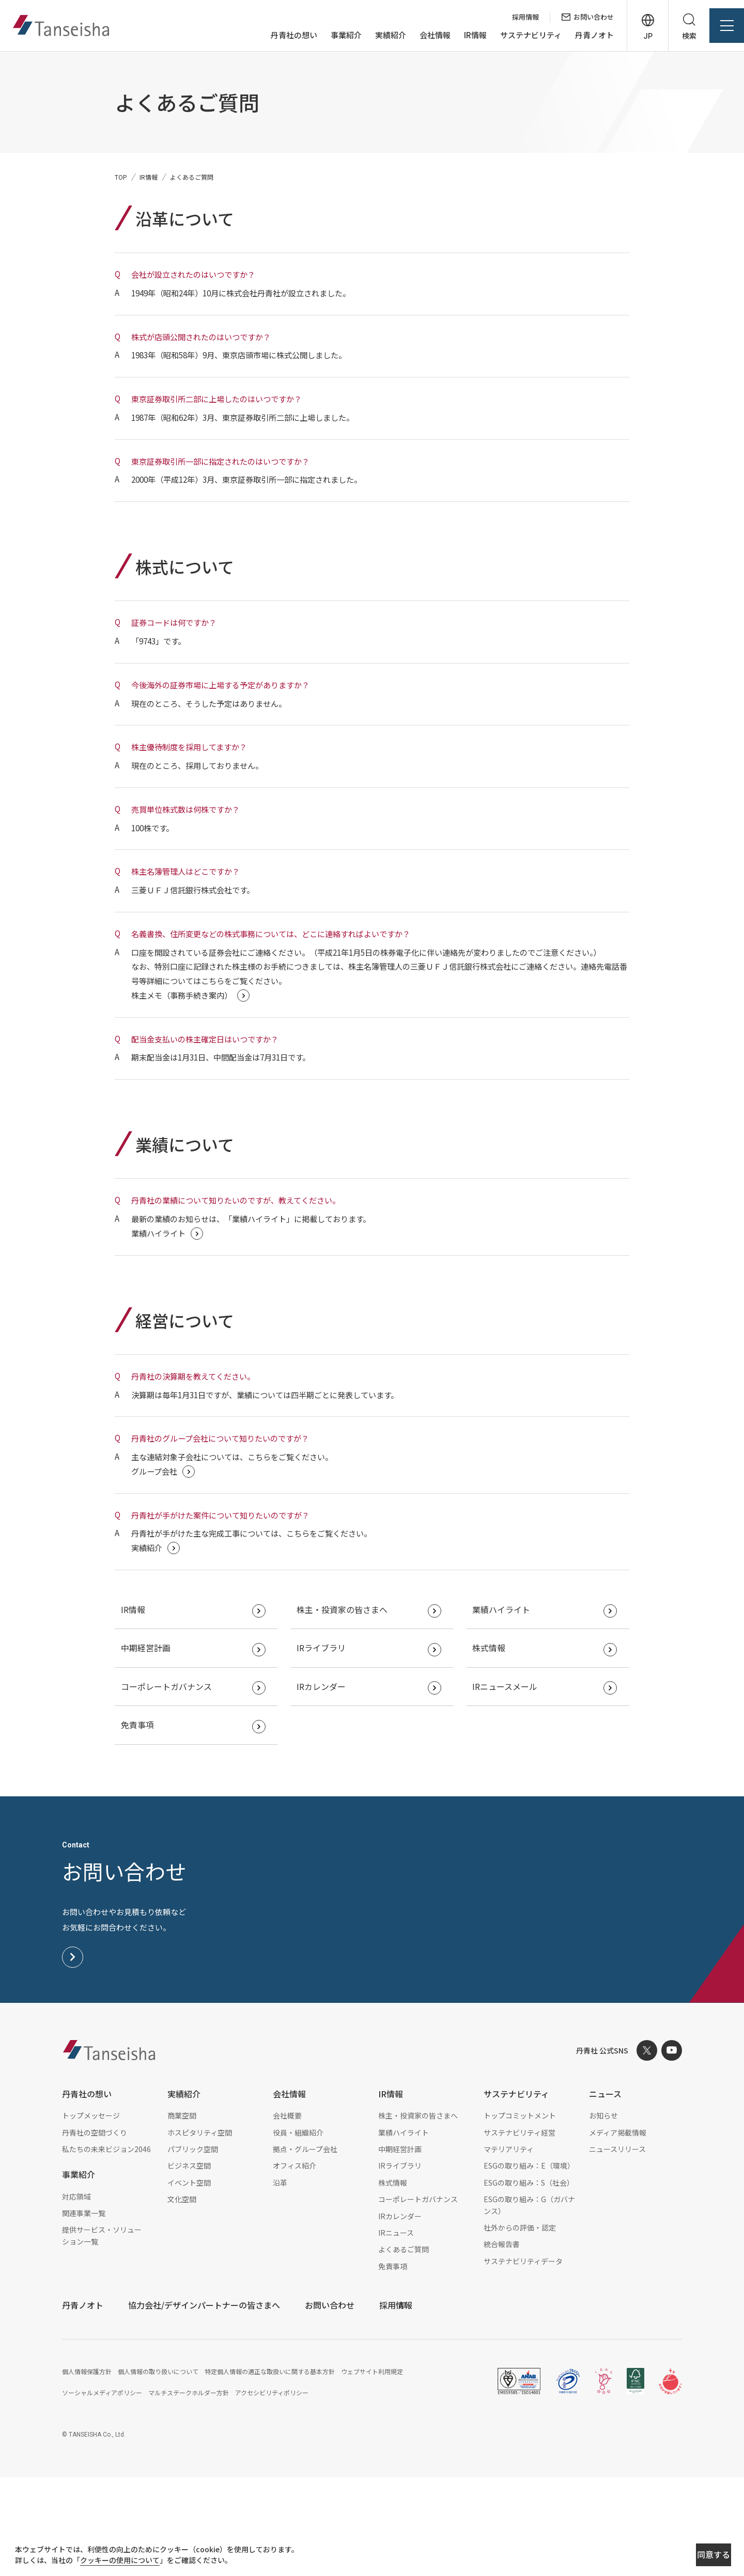 This screenshot has height=2576, width=744. I want to click on 対応領域, so click(76, 2295).